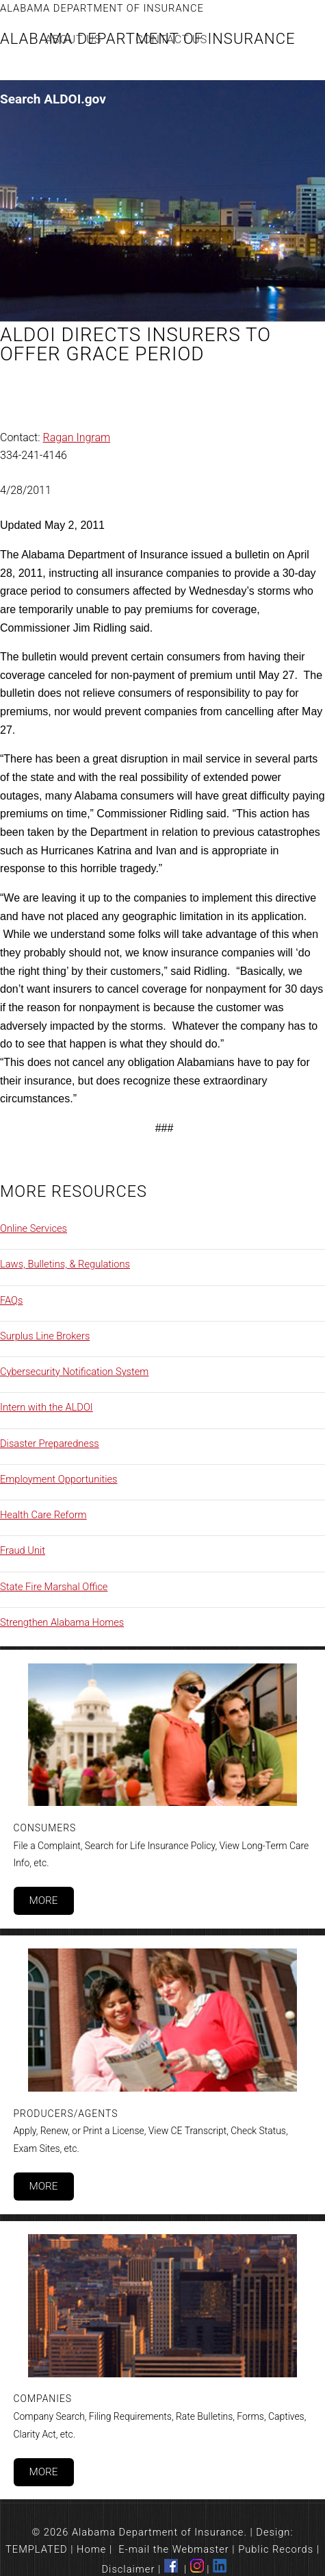  I want to click on Contact Us, so click(171, 39).